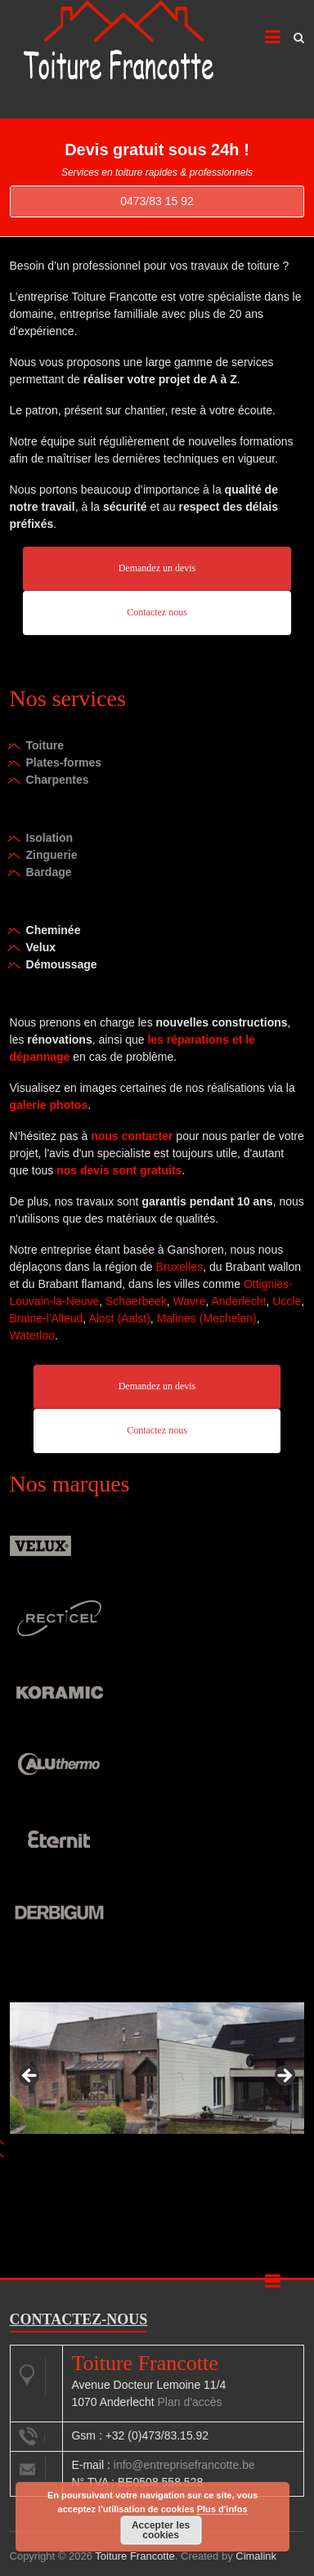  I want to click on Schaerbeek, so click(136, 1301).